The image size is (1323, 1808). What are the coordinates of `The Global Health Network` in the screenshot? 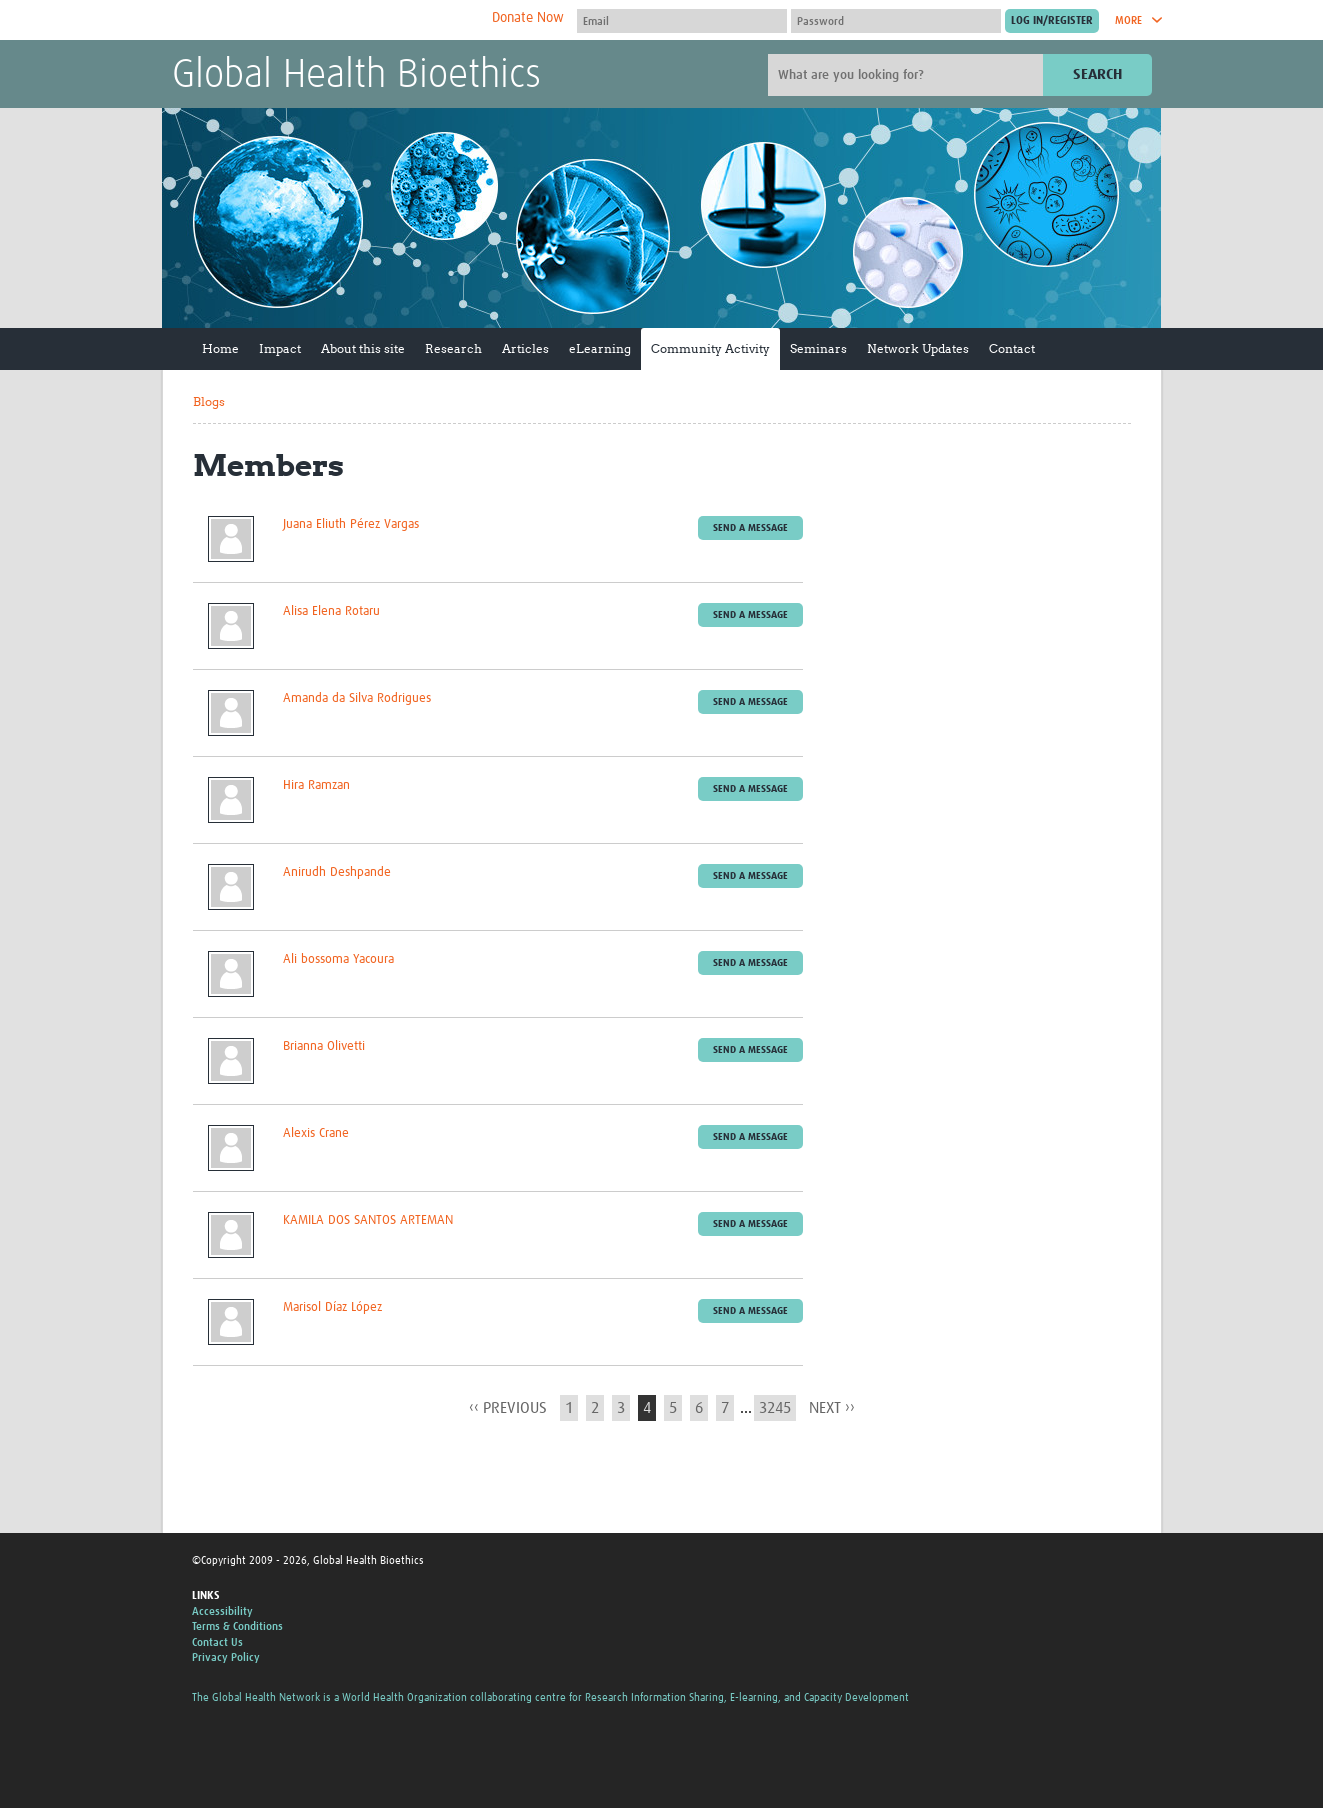 It's located at (321, 20).